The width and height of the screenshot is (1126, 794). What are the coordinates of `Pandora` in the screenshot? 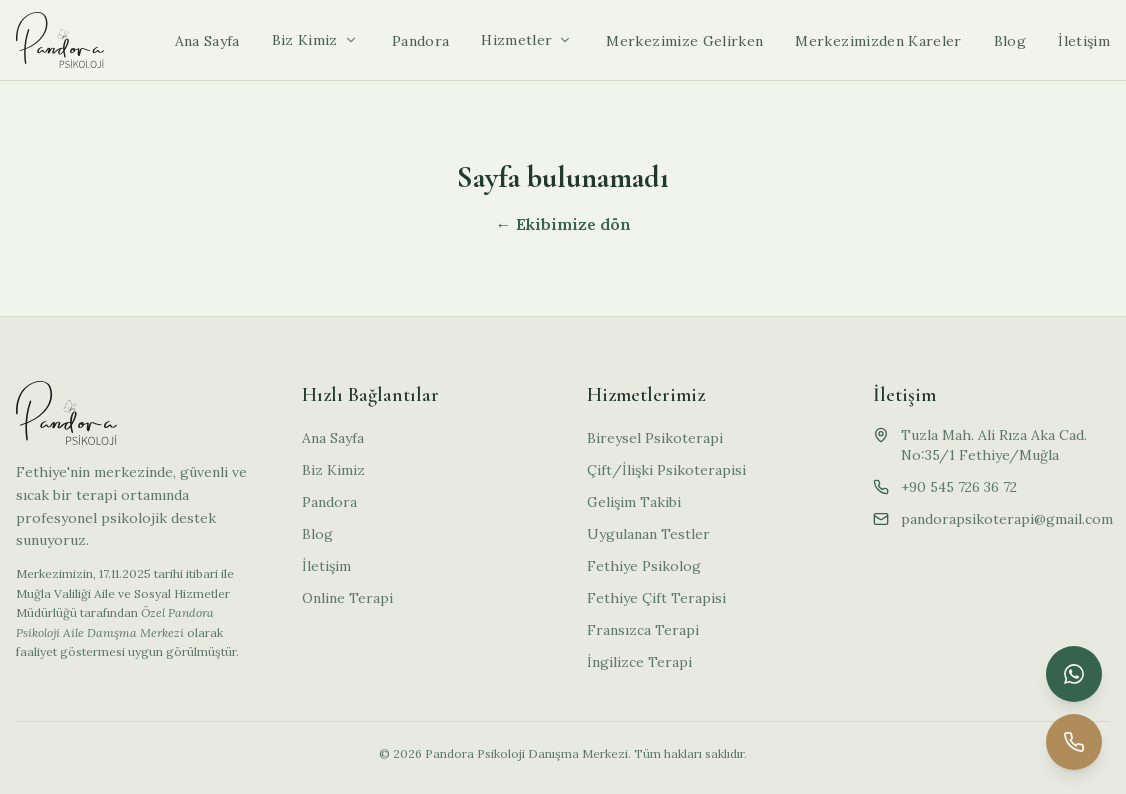 It's located at (420, 41).